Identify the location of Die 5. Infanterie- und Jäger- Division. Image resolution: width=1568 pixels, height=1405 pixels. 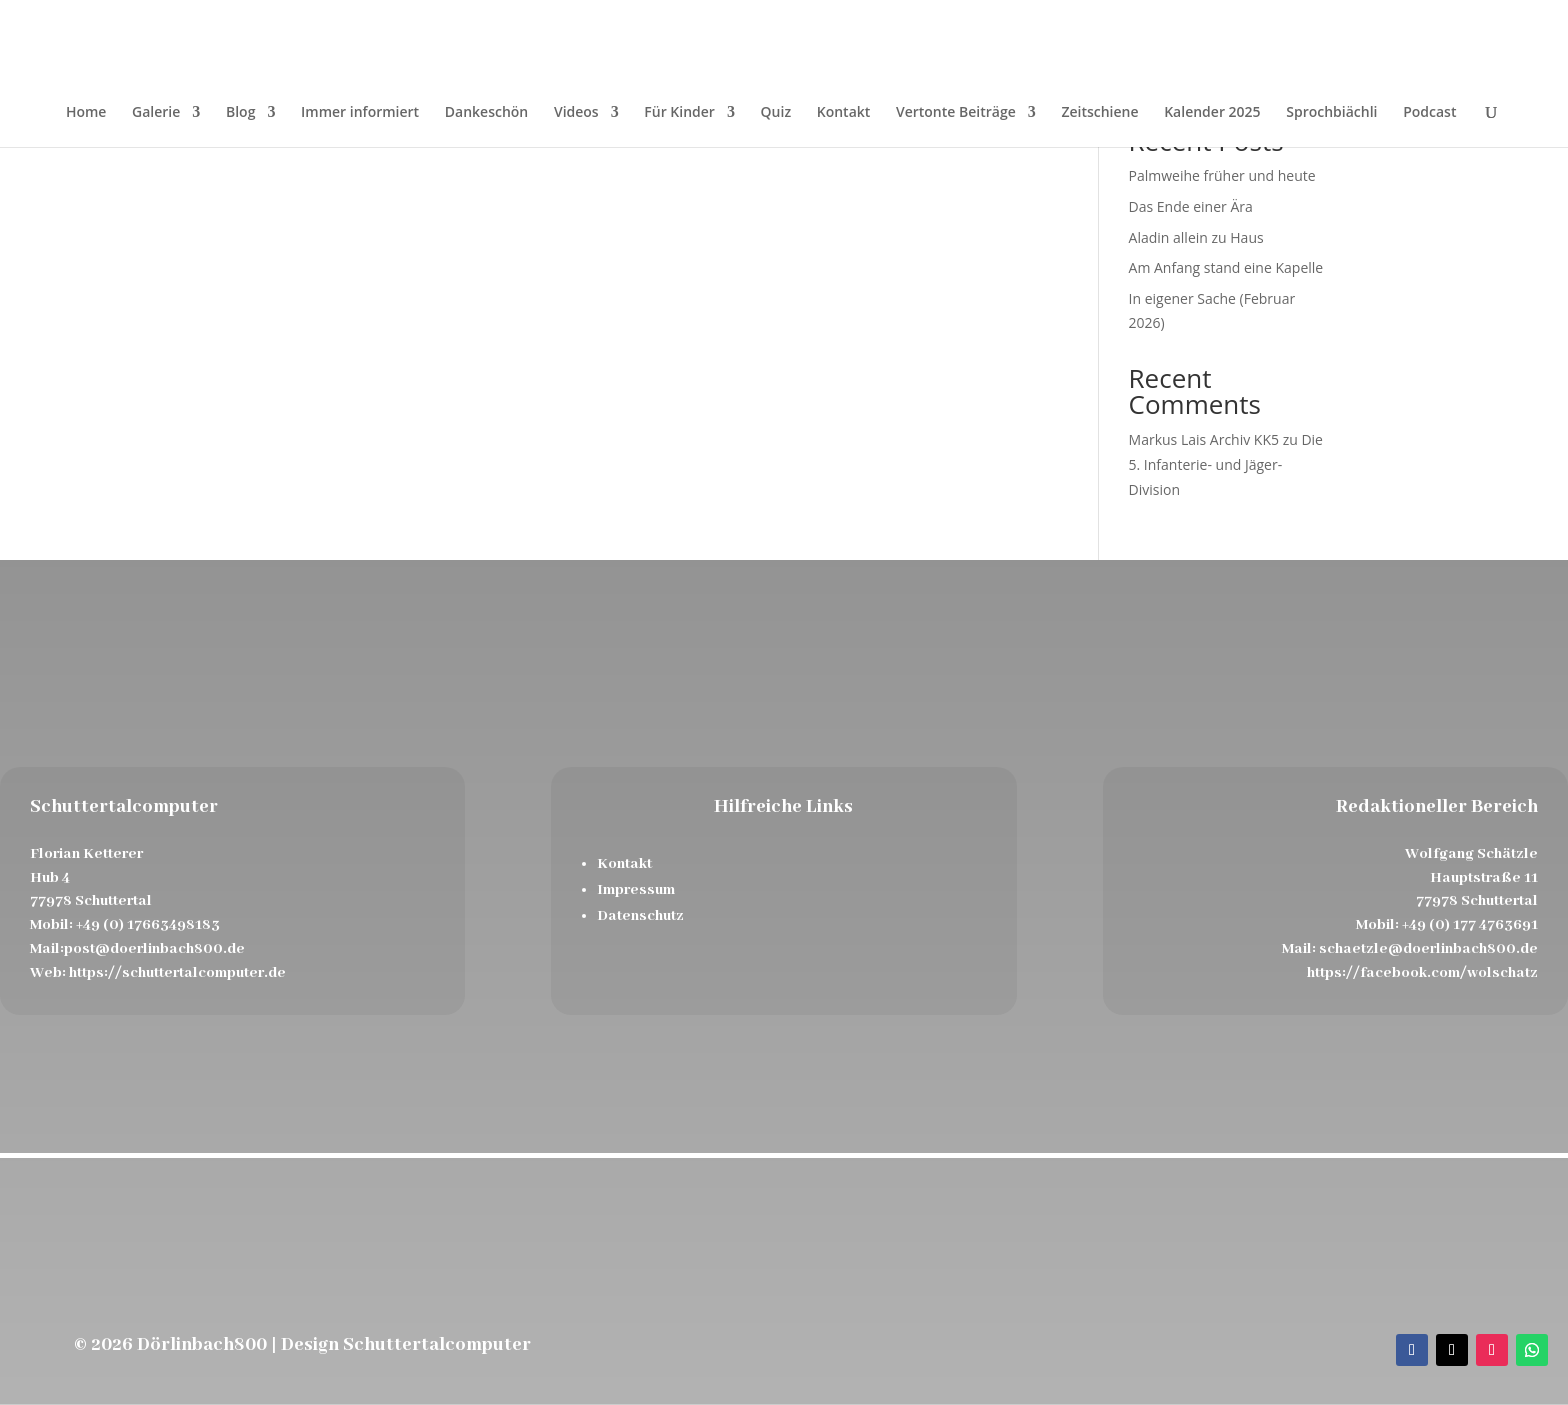
(1226, 464).